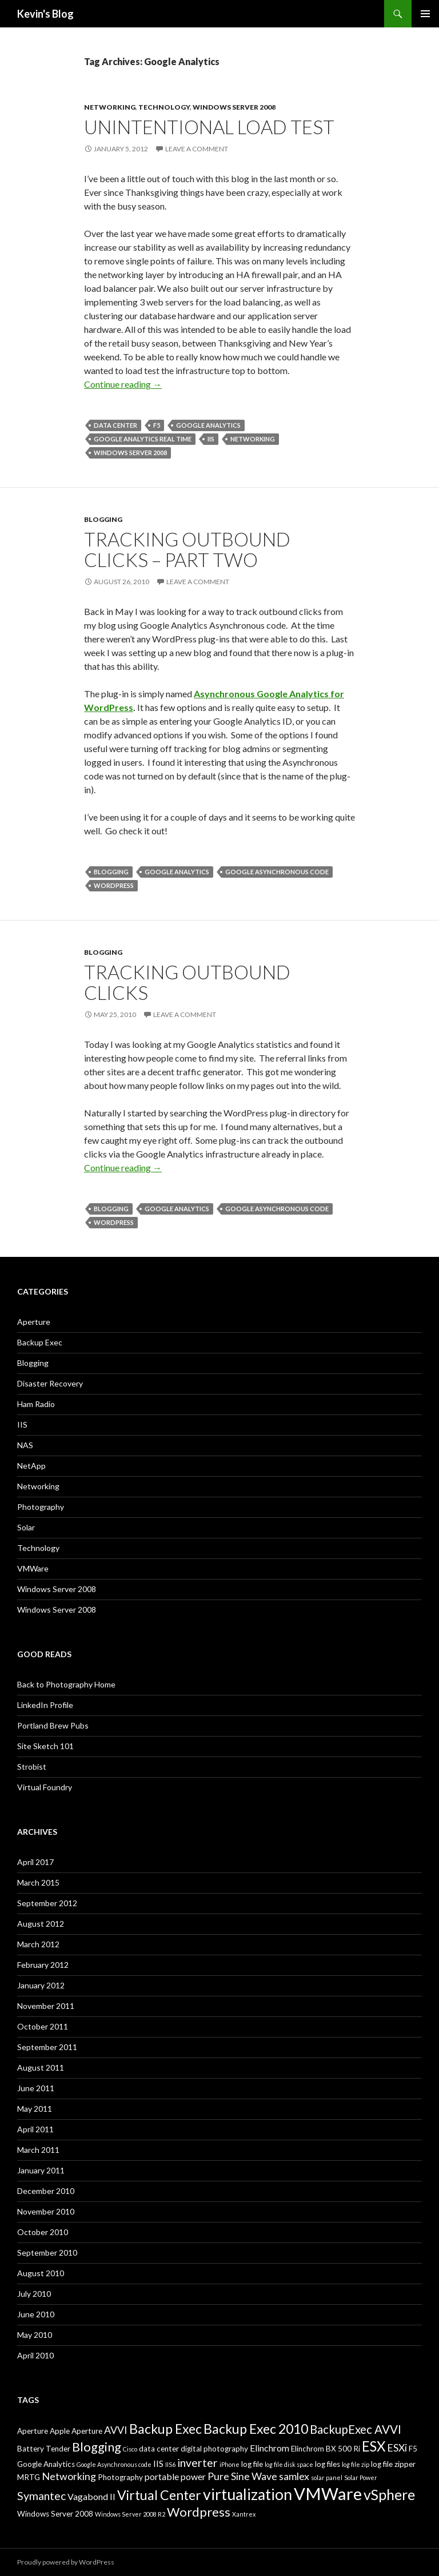 The image size is (439, 2576). Describe the element at coordinates (47, 1903) in the screenshot. I see `September 2012` at that location.